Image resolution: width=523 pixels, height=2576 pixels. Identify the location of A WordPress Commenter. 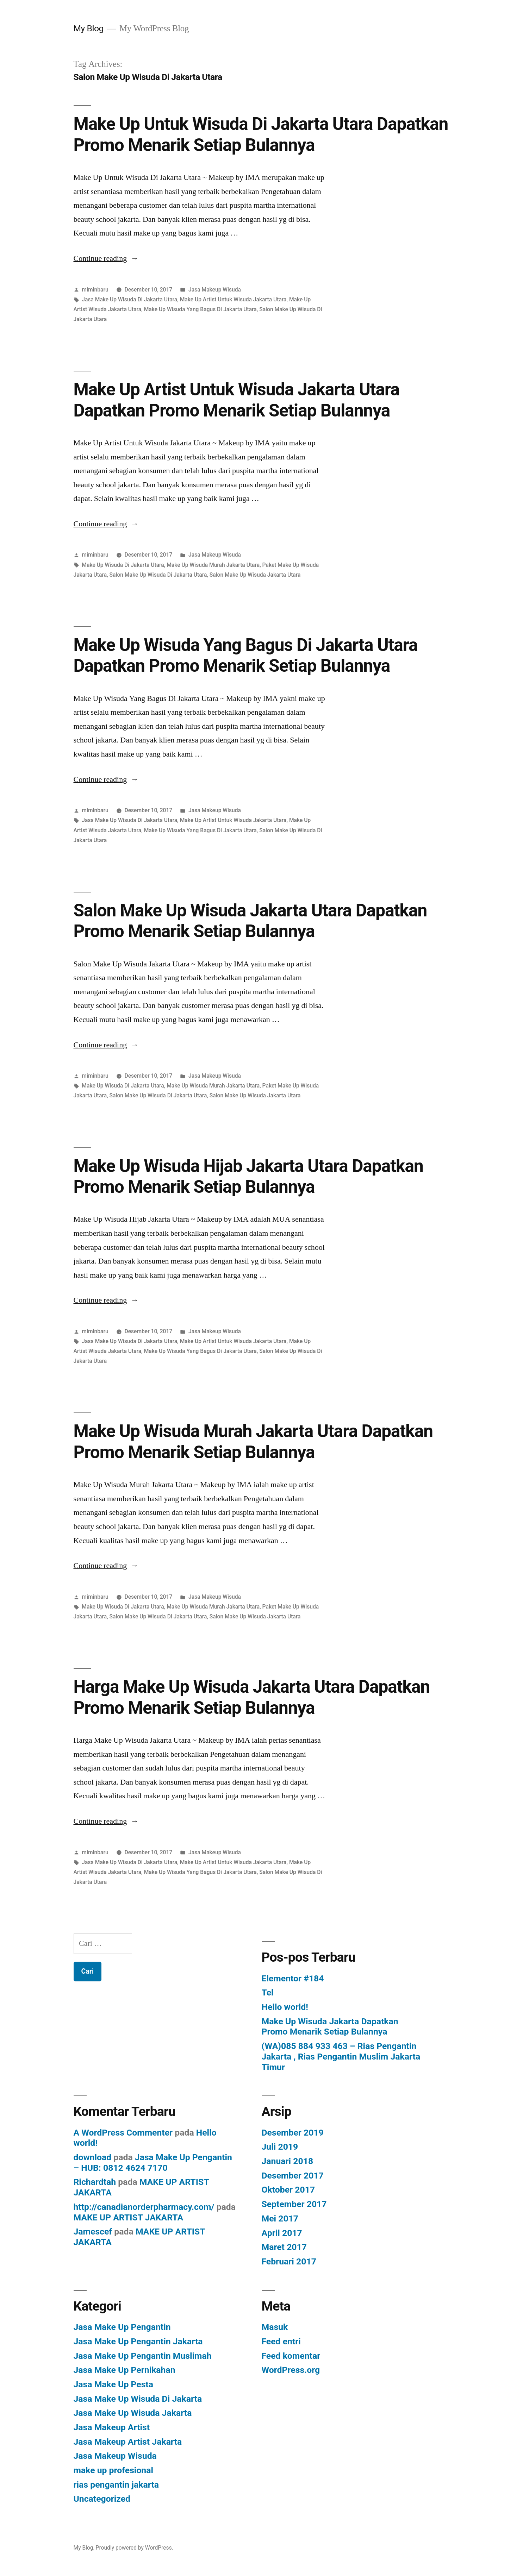
(123, 2132).